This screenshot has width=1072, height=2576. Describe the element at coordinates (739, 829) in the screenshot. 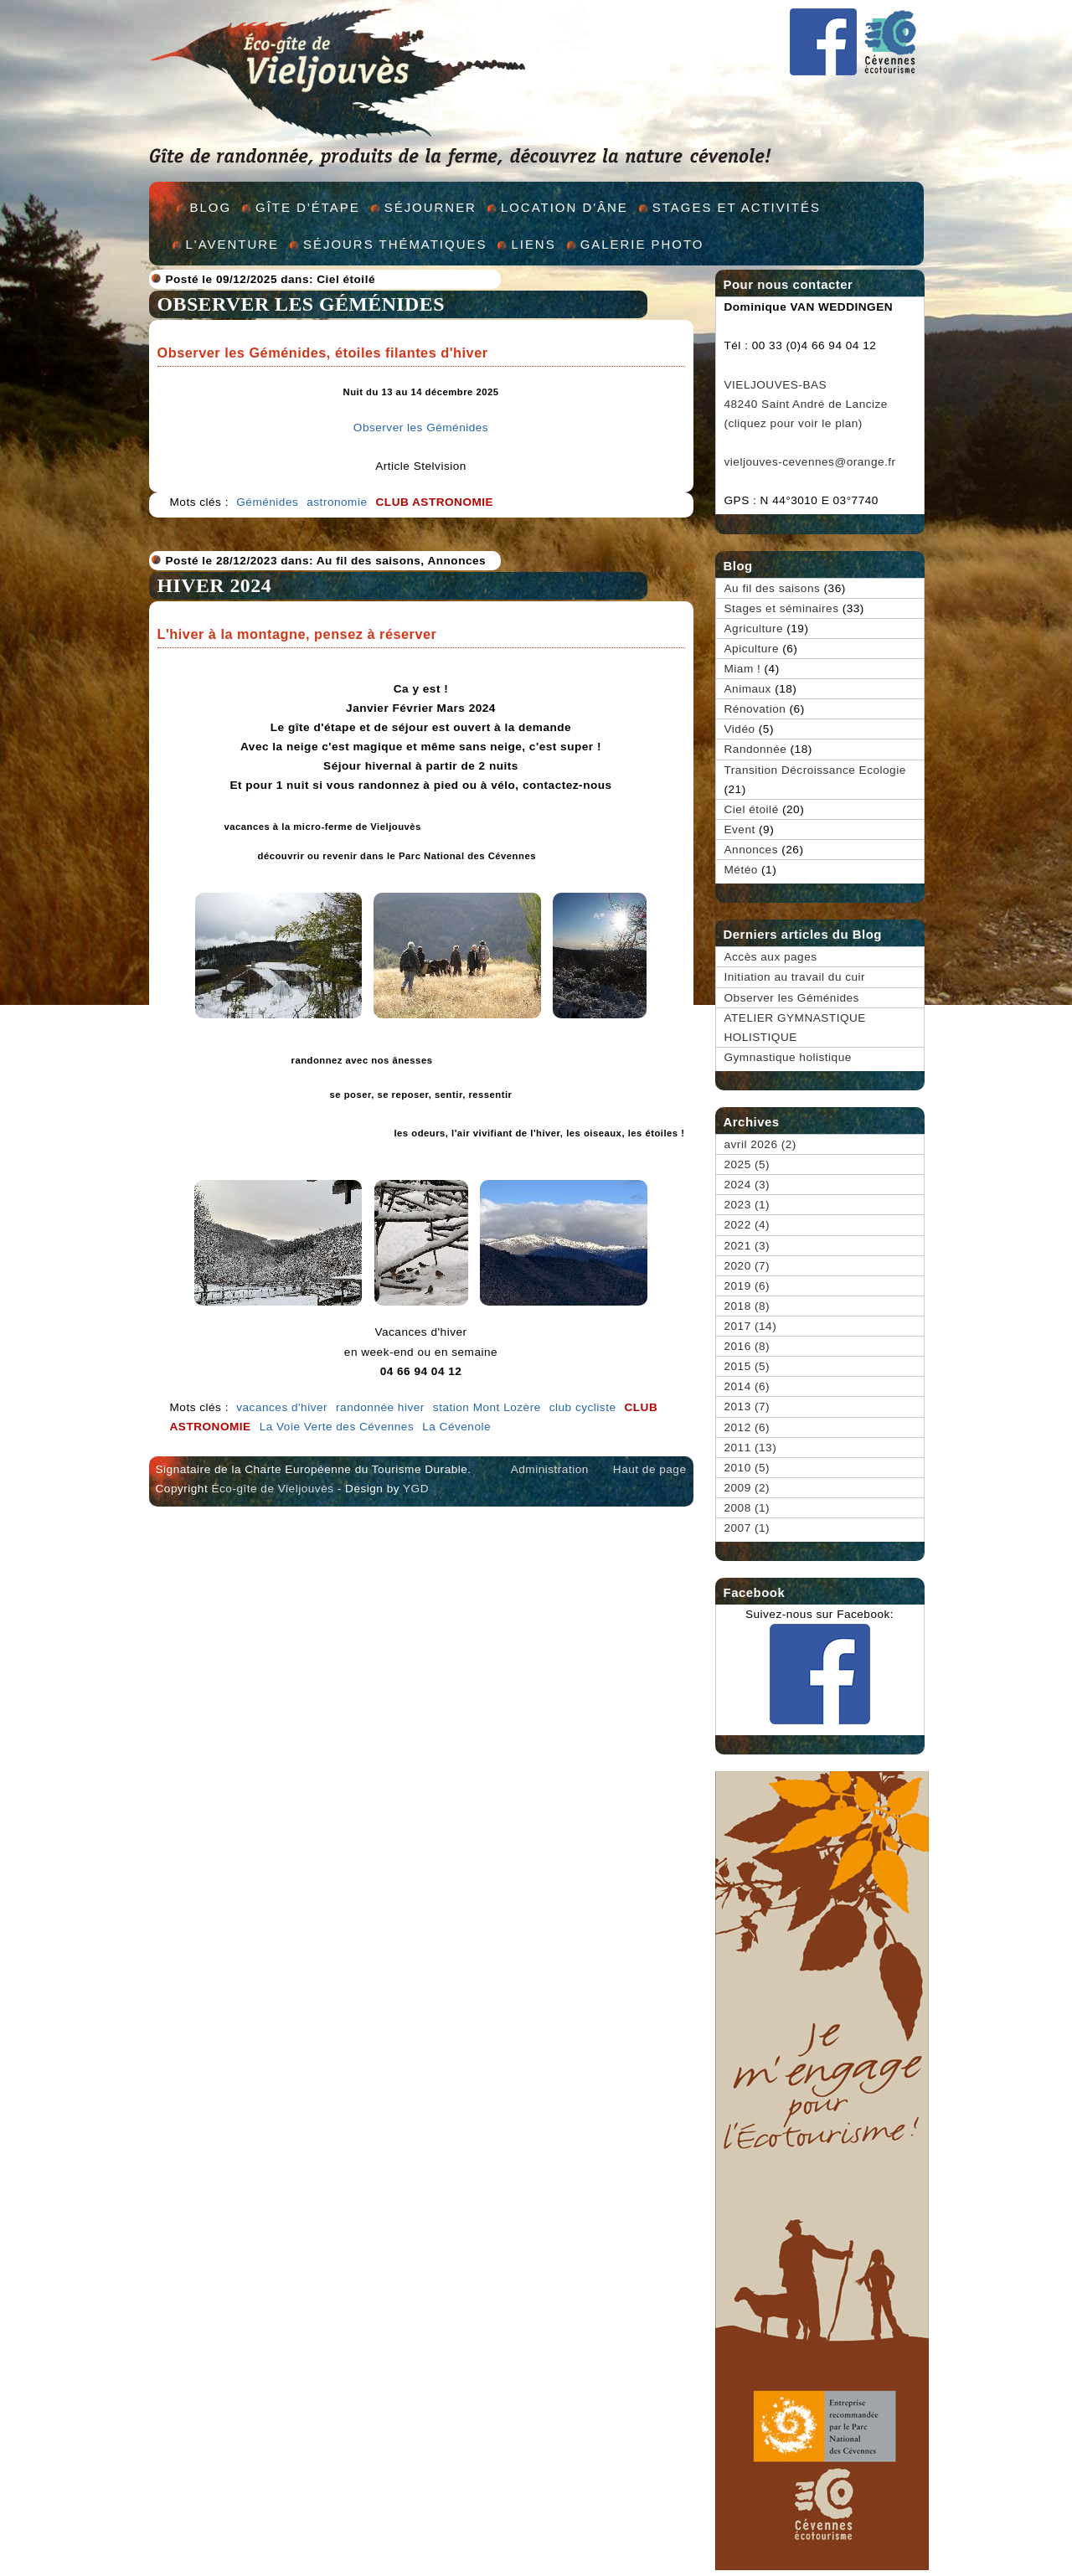

I see `Event` at that location.